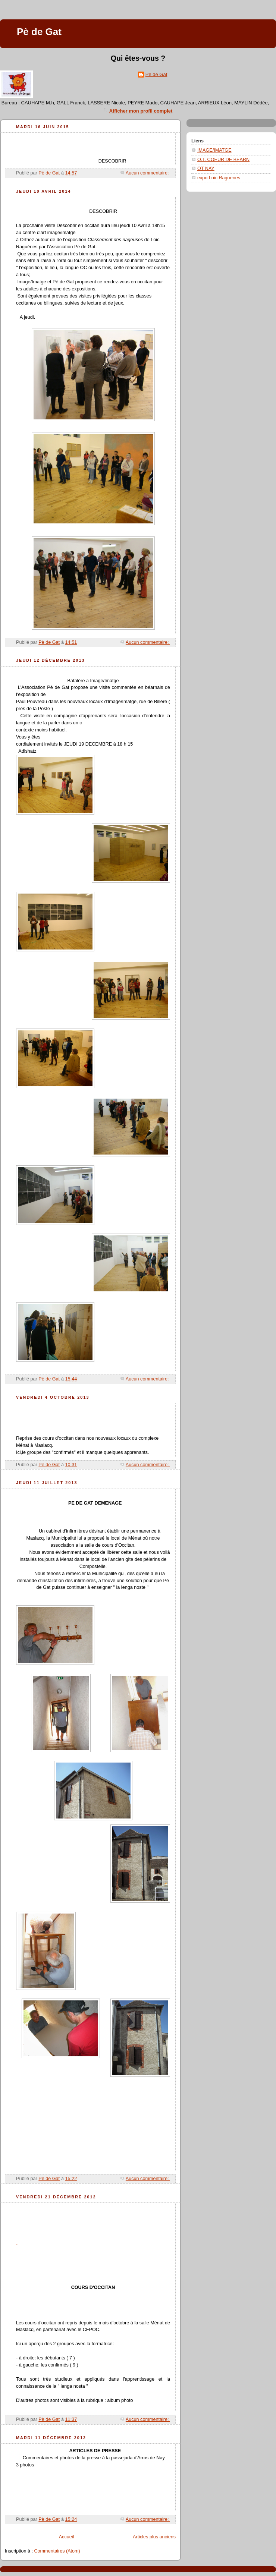  I want to click on Aucun commentaire:, so click(148, 173).